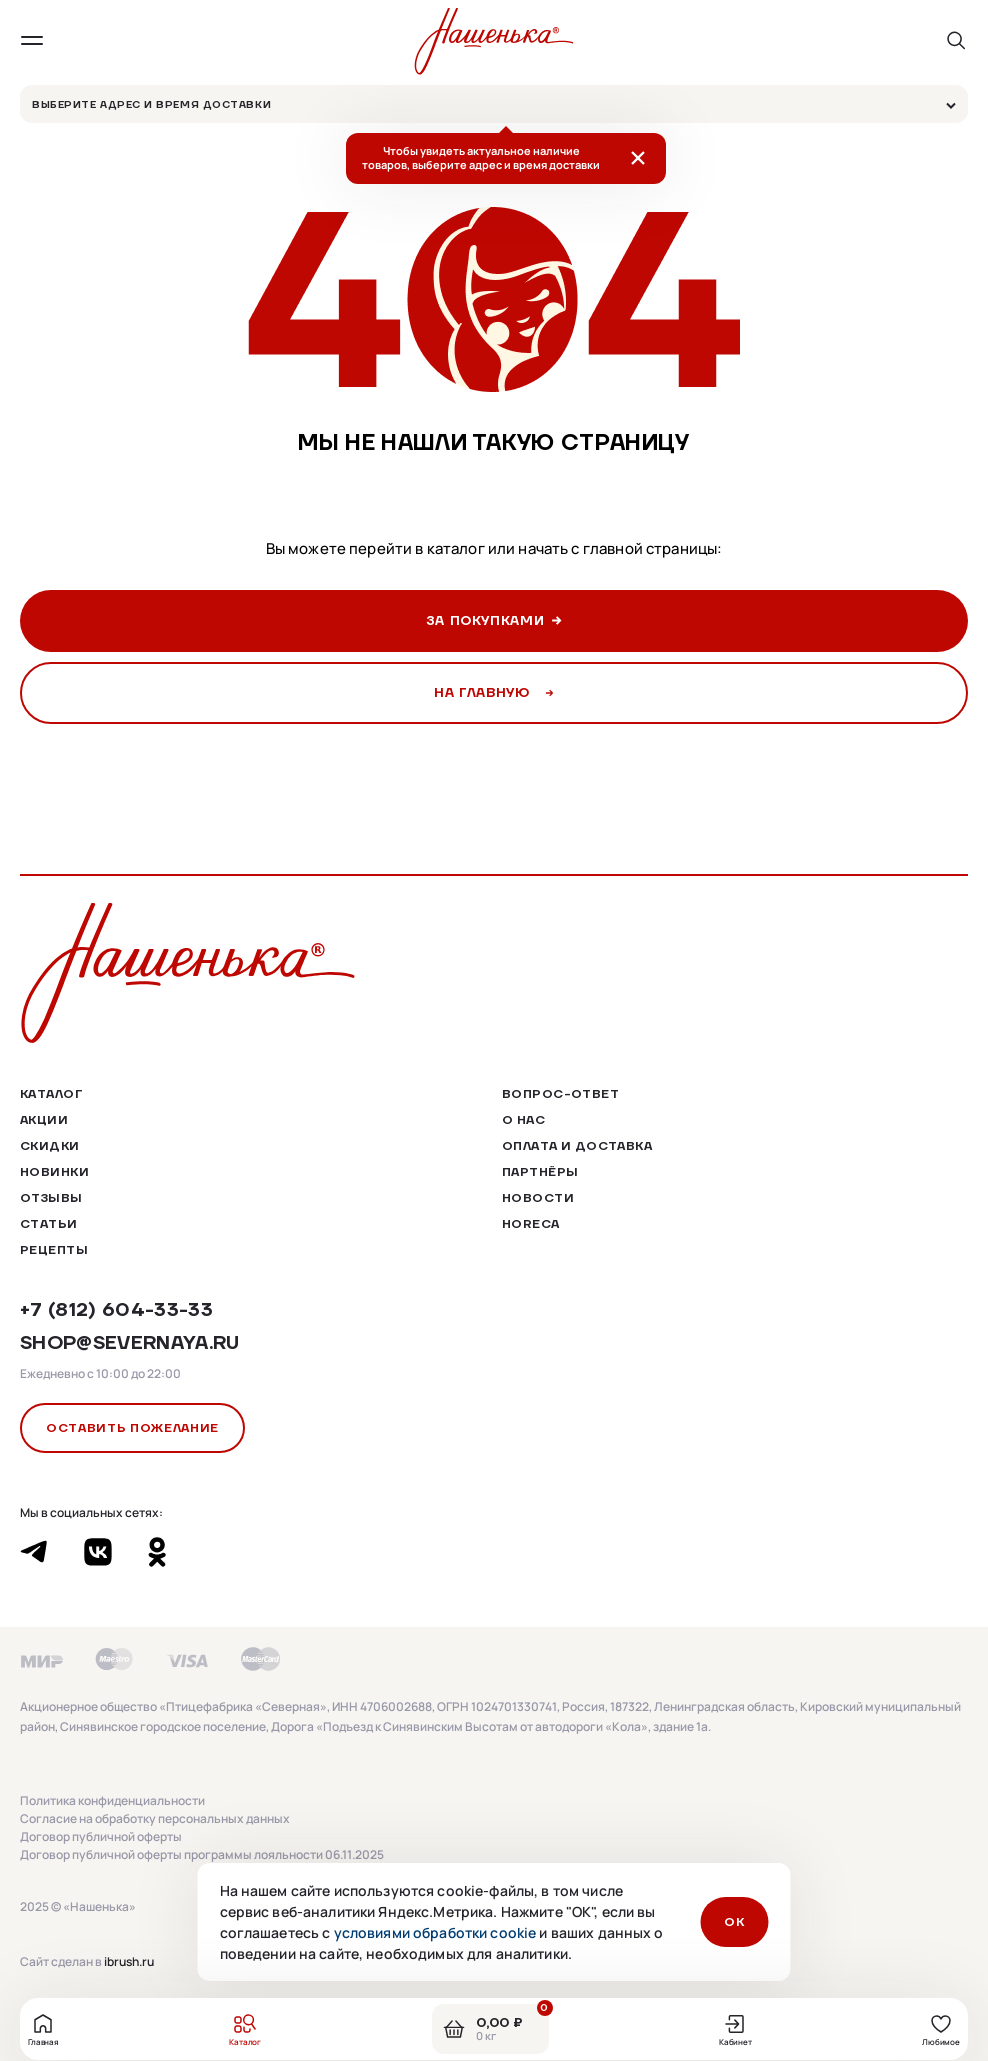 This screenshot has height=2061, width=988. Describe the element at coordinates (49, 1223) in the screenshot. I see `Статьи` at that location.